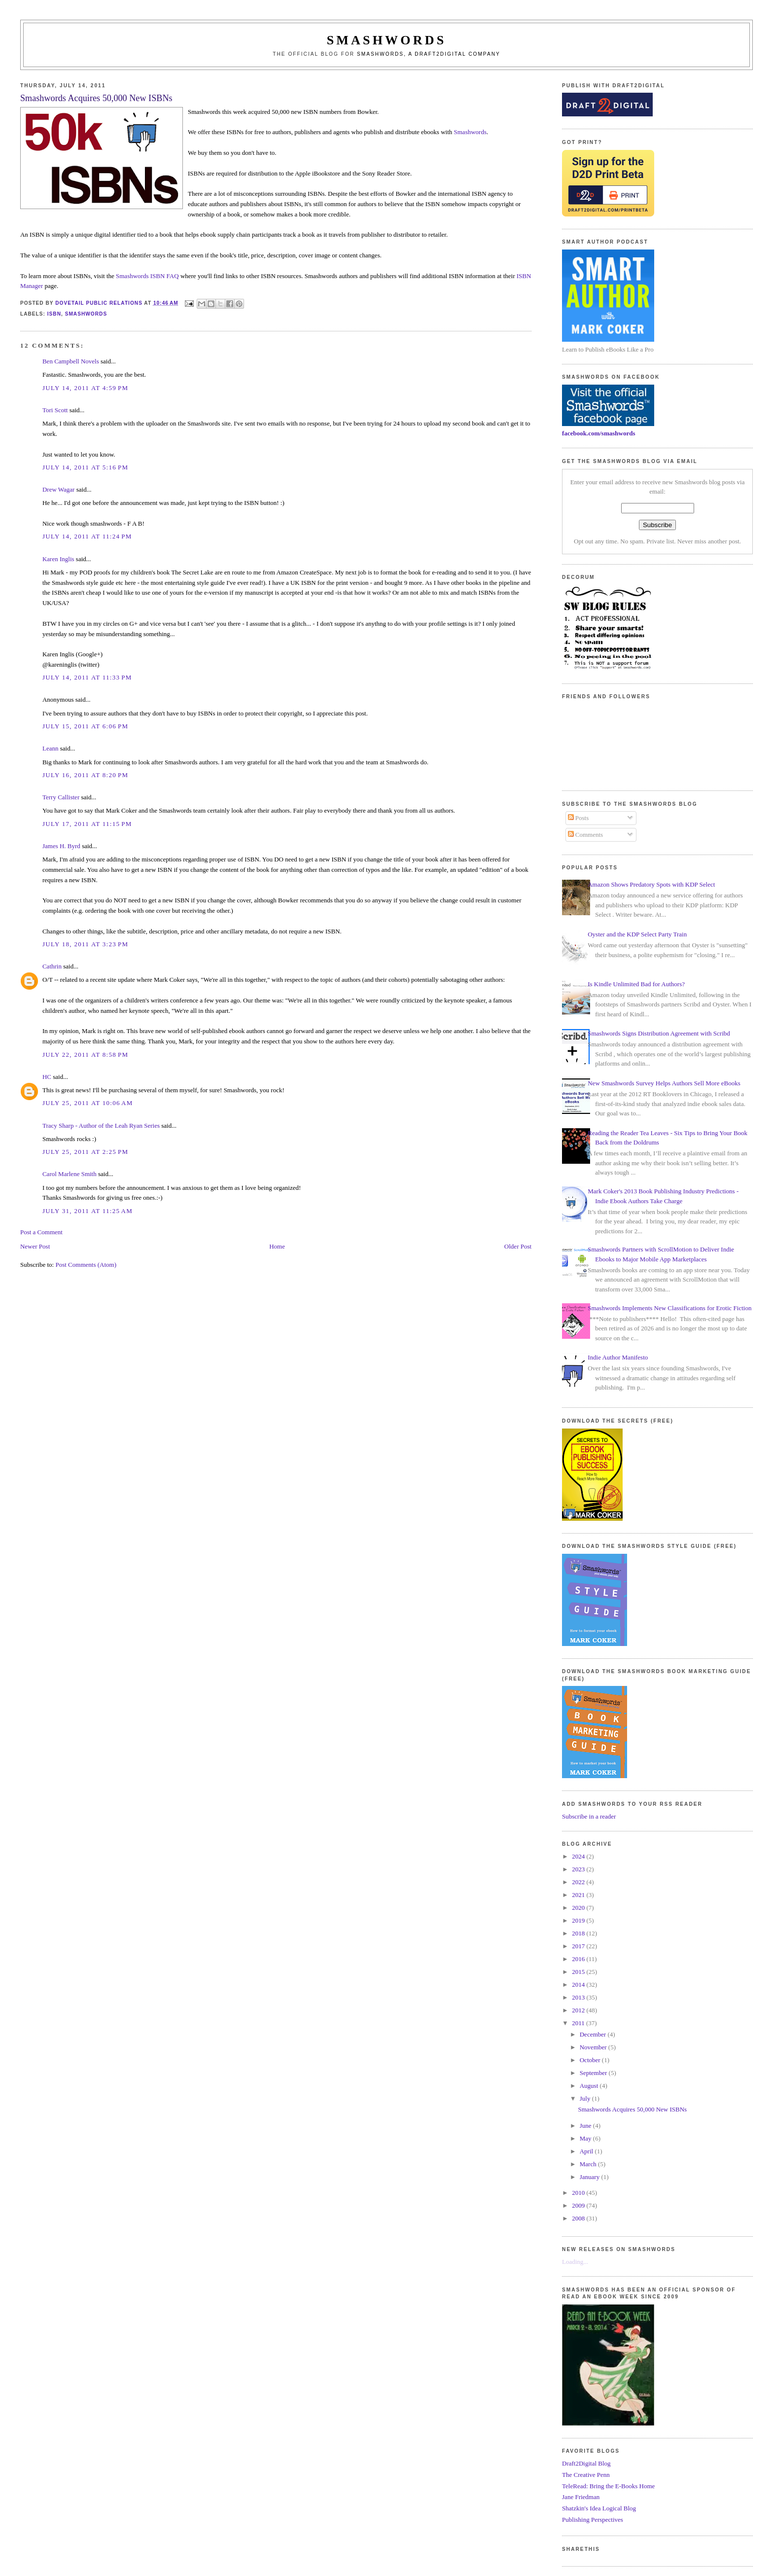 This screenshot has width=773, height=2576. I want to click on July 14, 2011 at 11:24 PM, so click(87, 536).